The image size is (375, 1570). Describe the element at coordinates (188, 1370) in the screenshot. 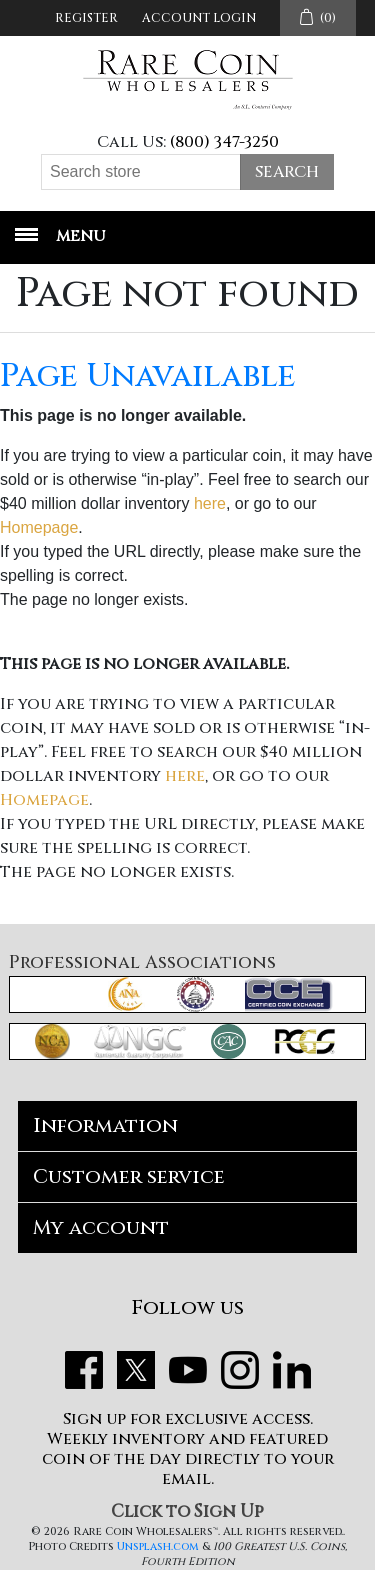

I see `YouTube` at that location.